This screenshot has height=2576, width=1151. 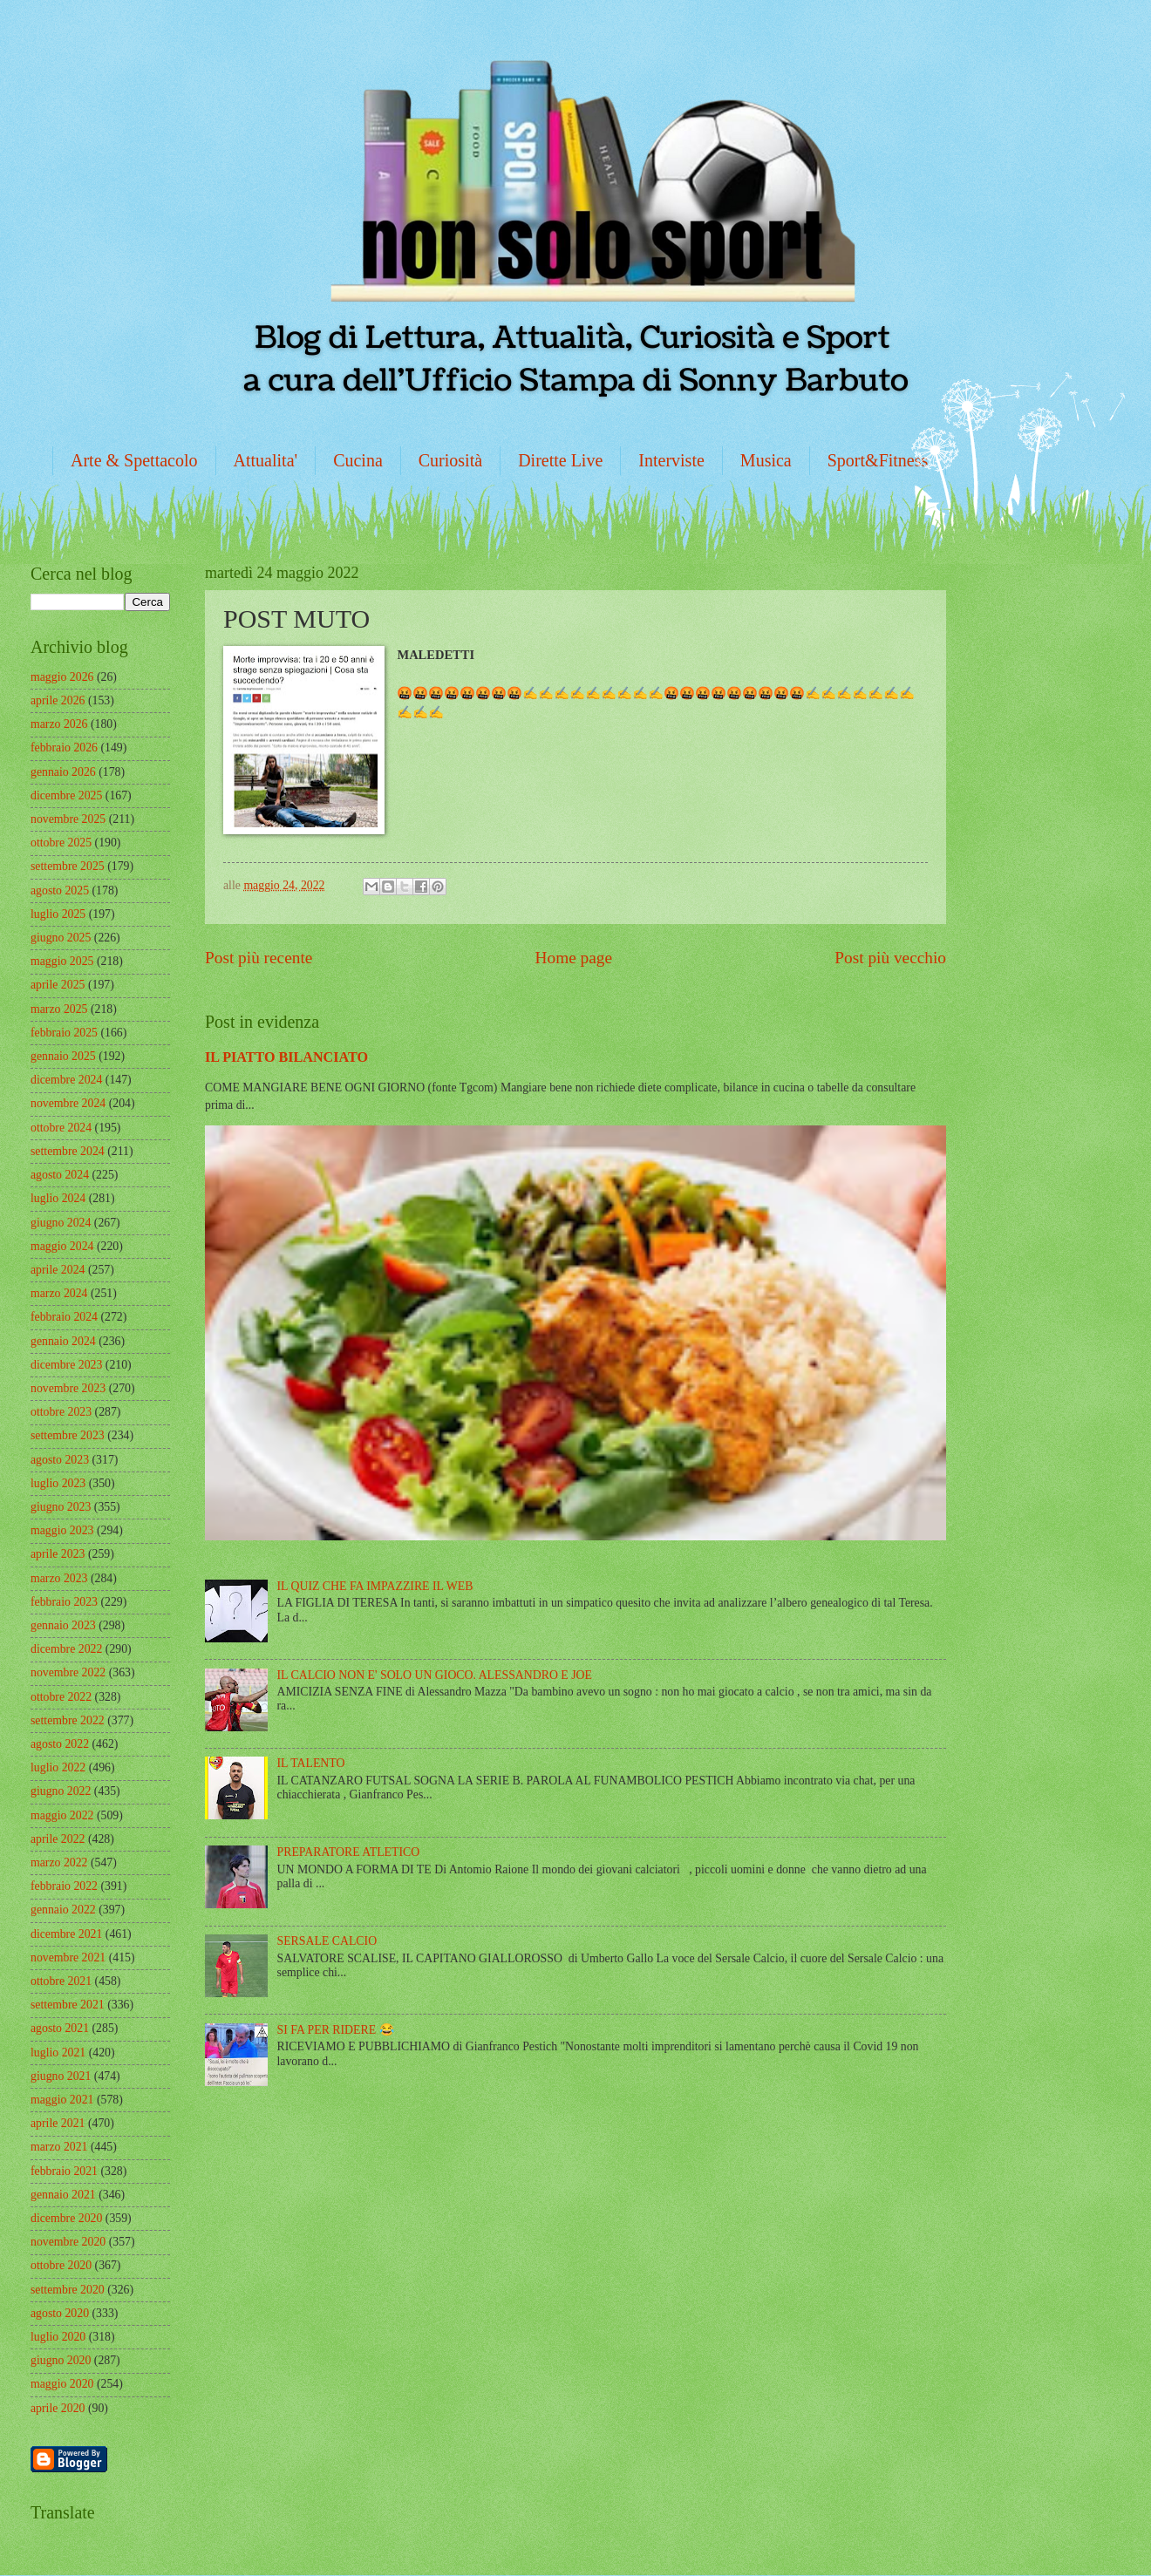 I want to click on ottobre 2021, so click(x=61, y=1981).